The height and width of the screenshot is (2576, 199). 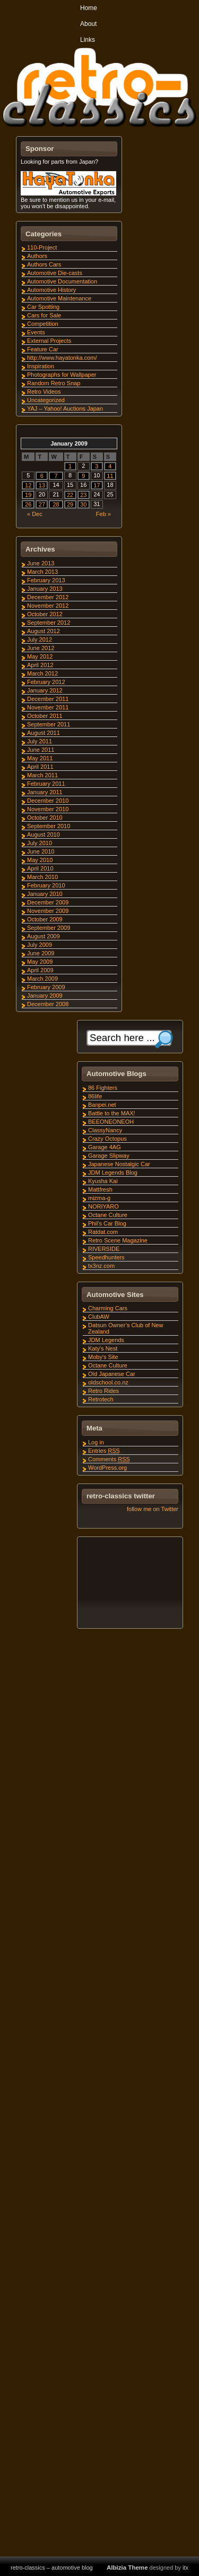 What do you see at coordinates (28, 485) in the screenshot?
I see `12` at bounding box center [28, 485].